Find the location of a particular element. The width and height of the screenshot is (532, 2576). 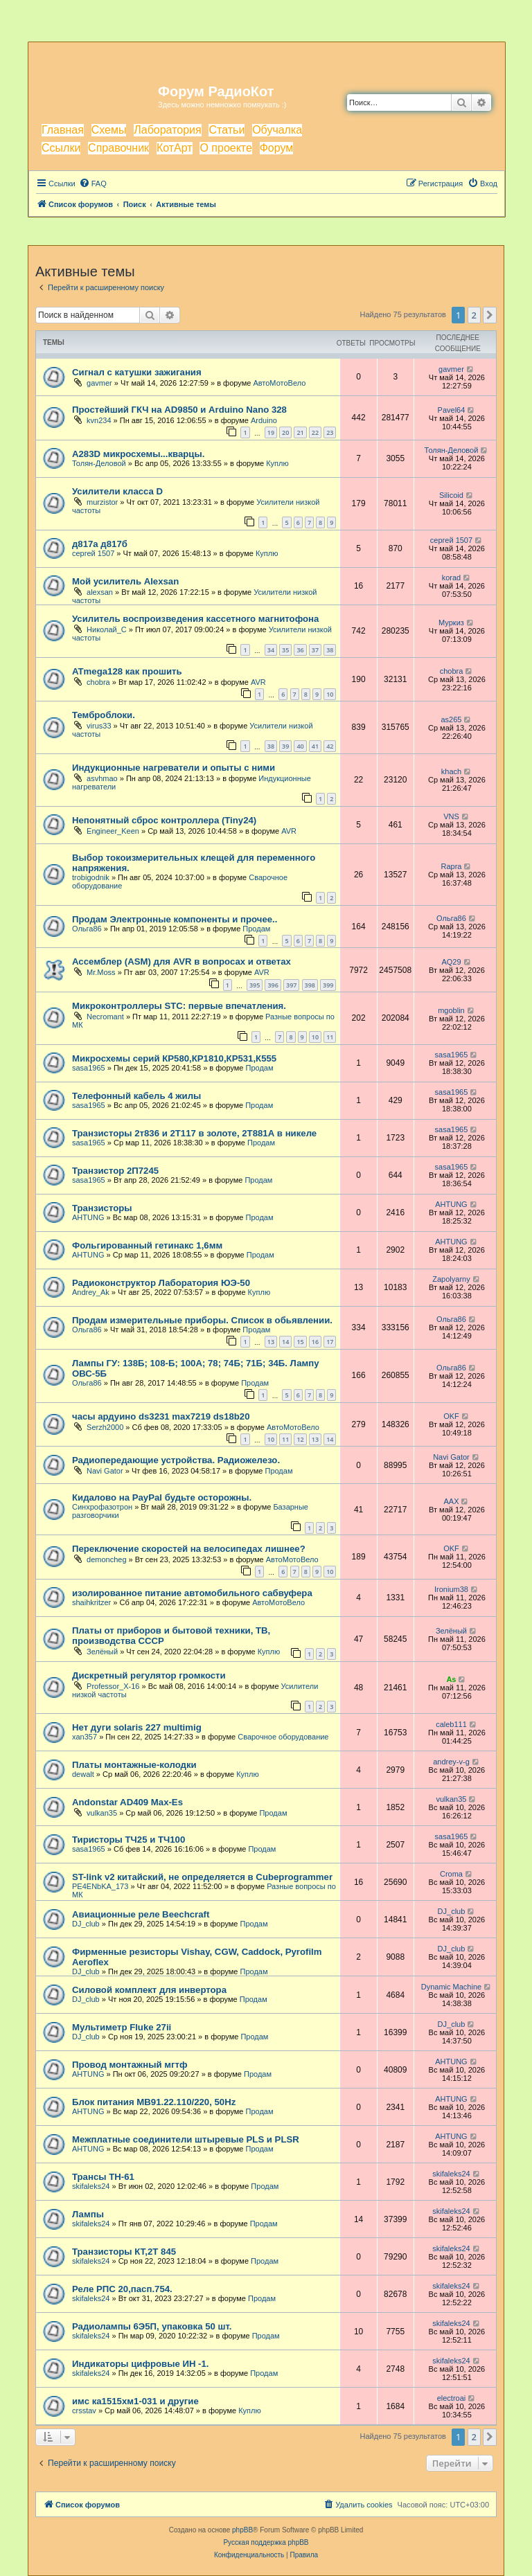

Простейший ГКЧ на AD9850 и Arduino Nano 328 is located at coordinates (179, 409).